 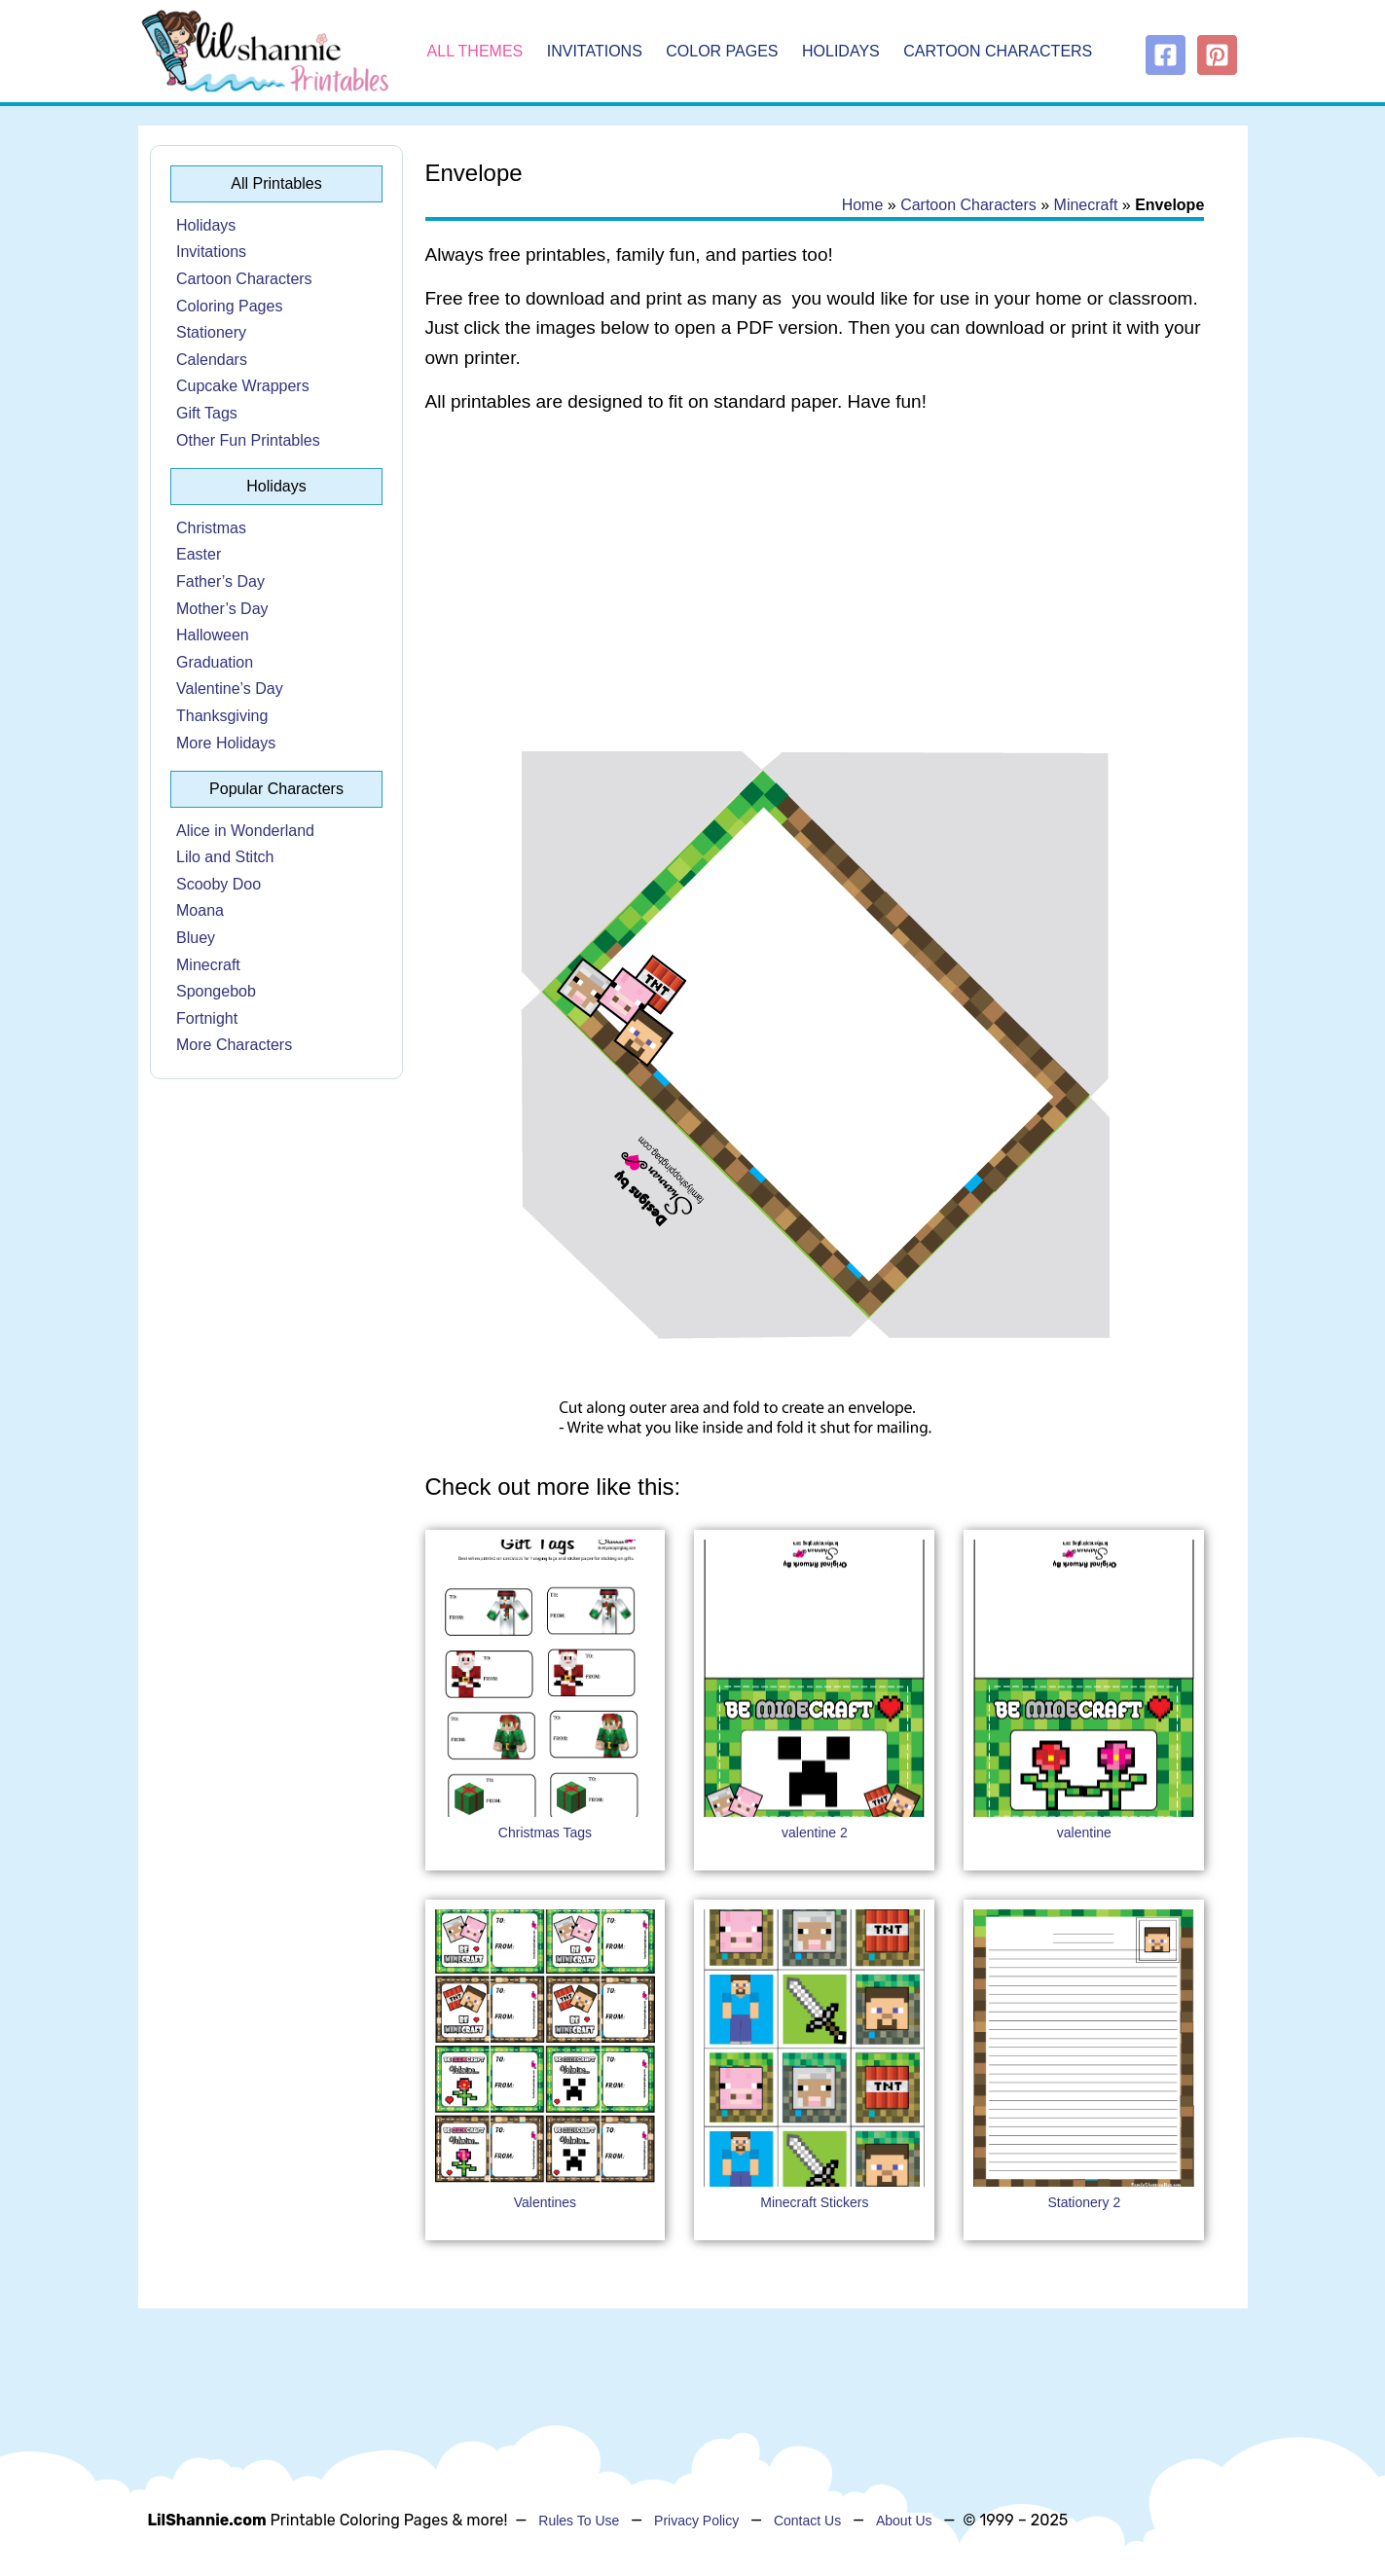 What do you see at coordinates (997, 51) in the screenshot?
I see `Cartoon Characters` at bounding box center [997, 51].